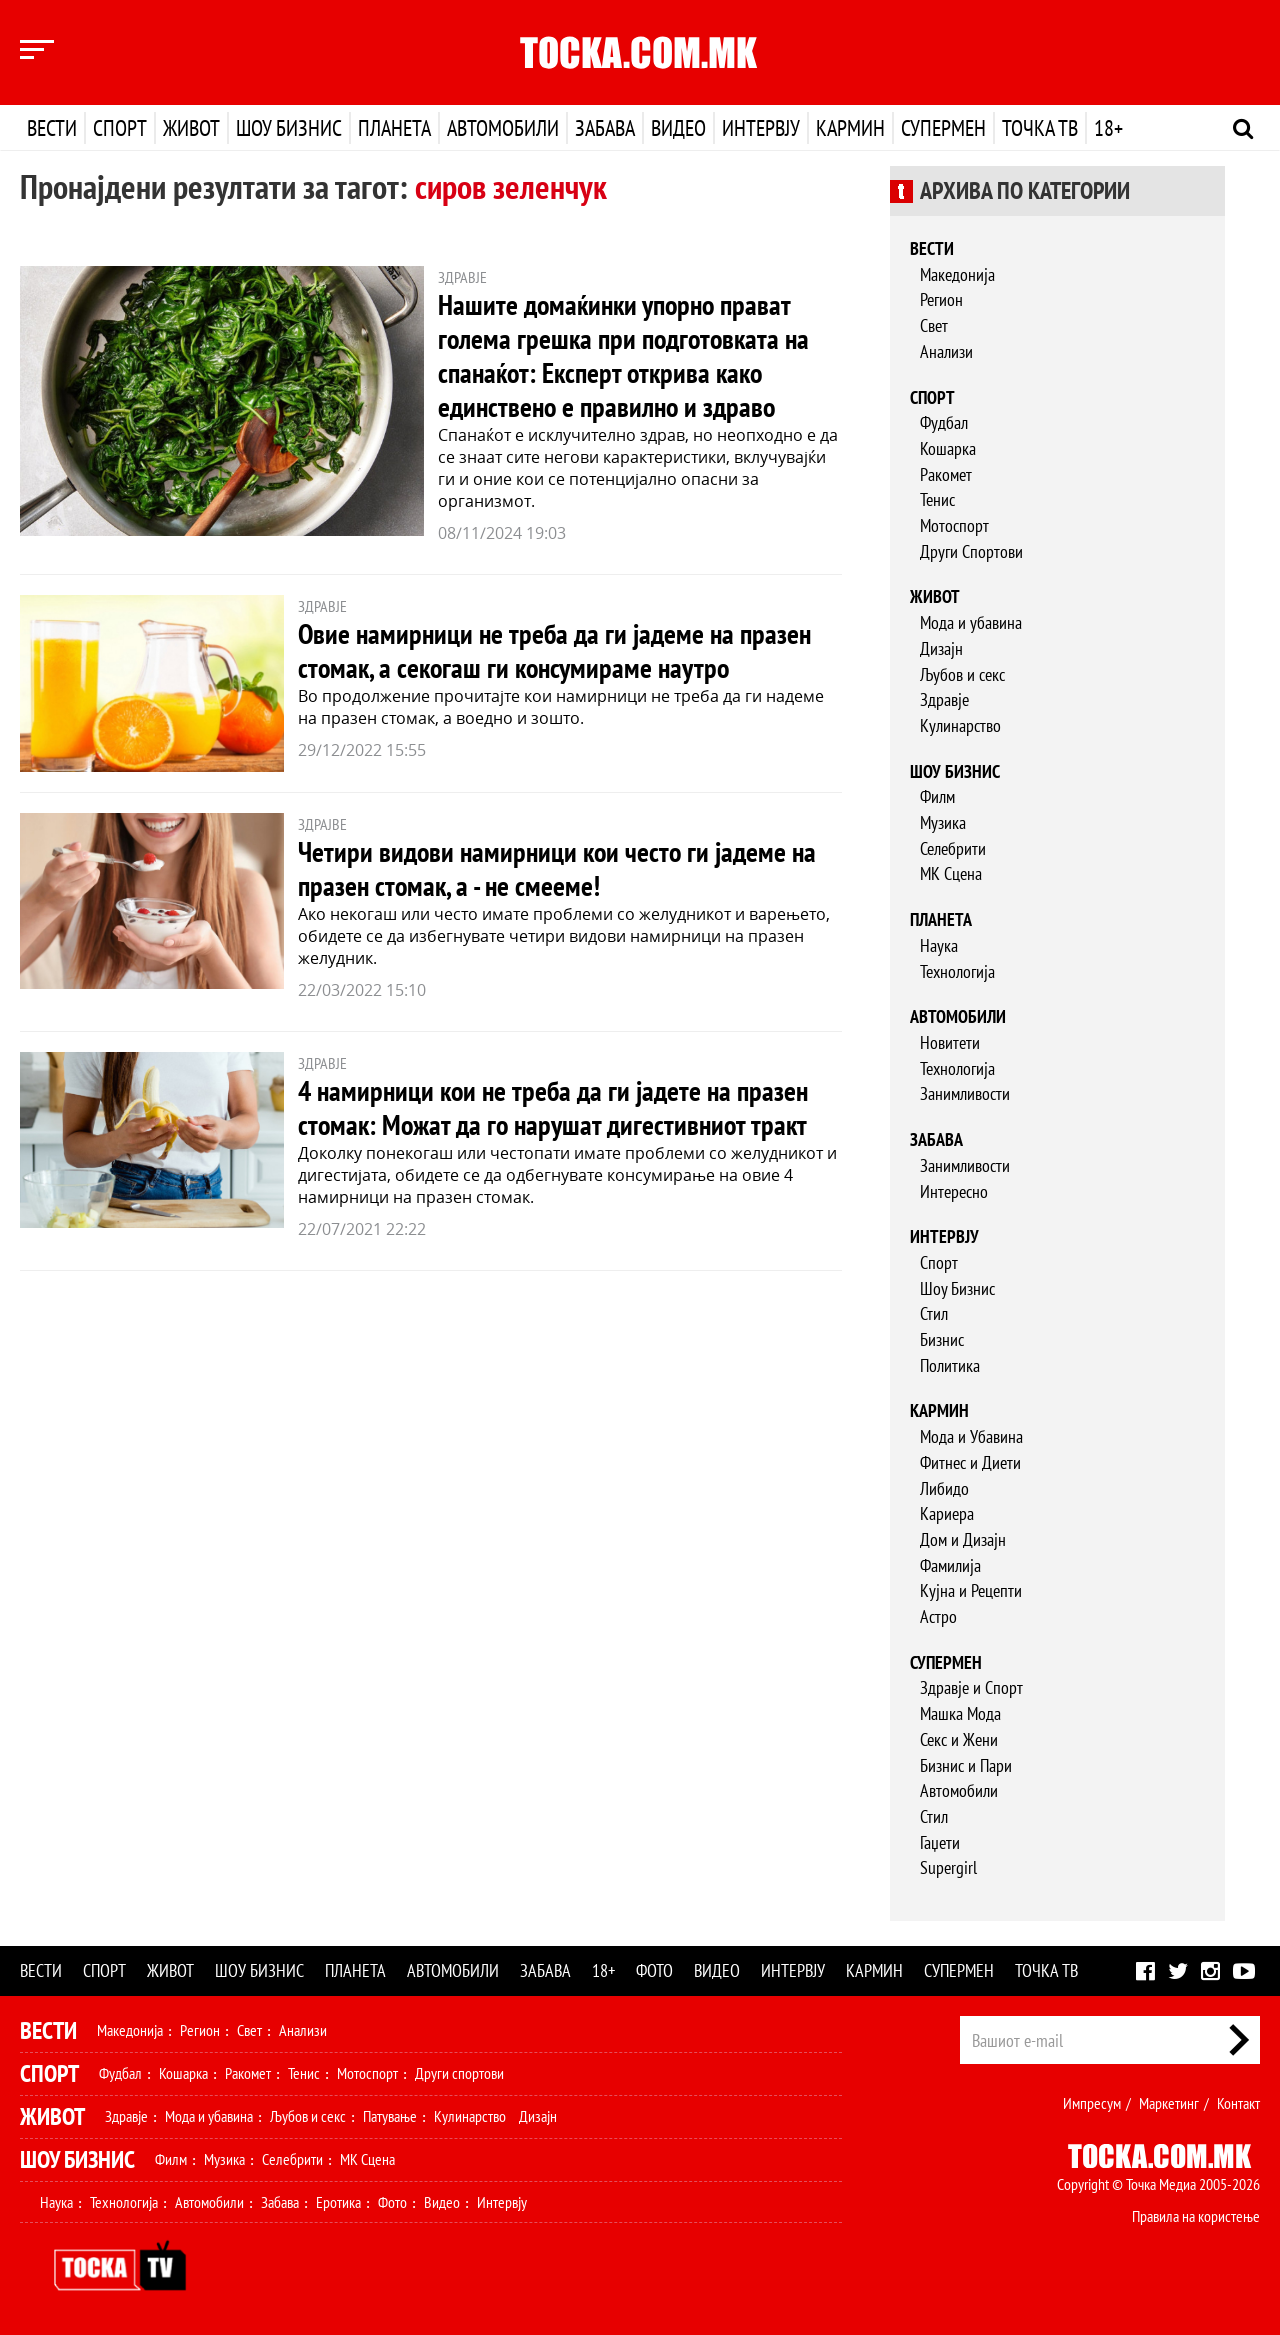 Image resolution: width=1280 pixels, height=2335 pixels. I want to click on Здравје, so click(944, 699).